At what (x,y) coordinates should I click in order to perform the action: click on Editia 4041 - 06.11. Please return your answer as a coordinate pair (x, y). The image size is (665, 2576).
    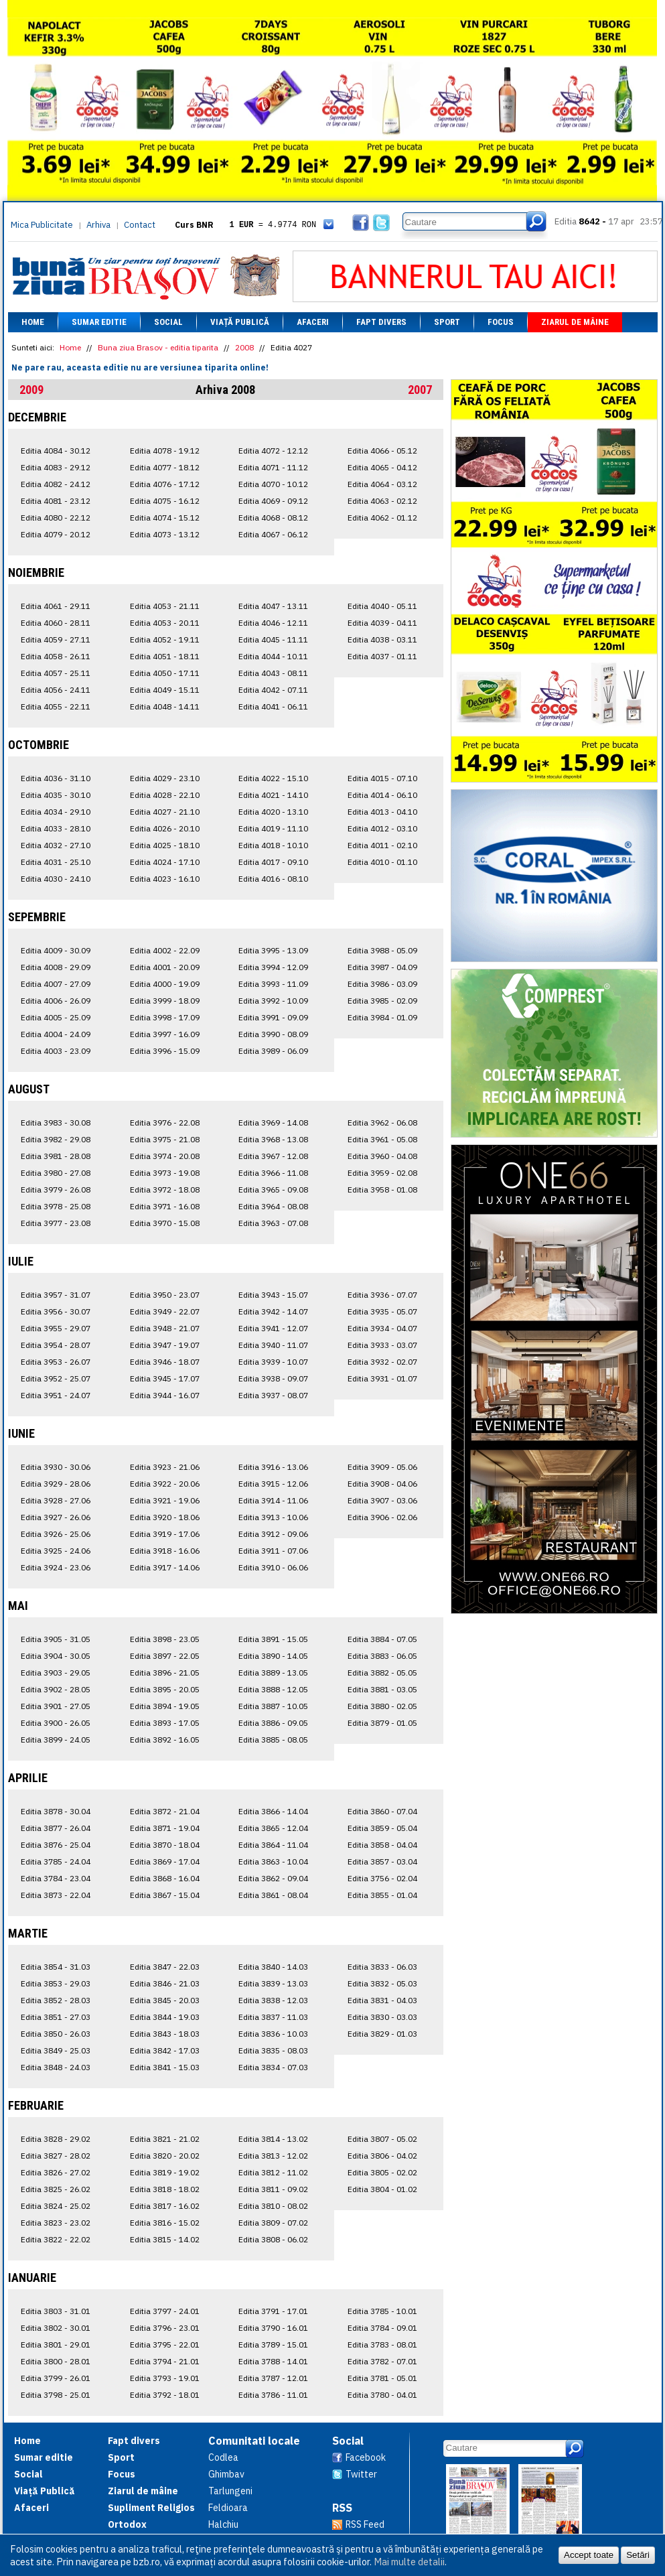
    Looking at the image, I should click on (273, 706).